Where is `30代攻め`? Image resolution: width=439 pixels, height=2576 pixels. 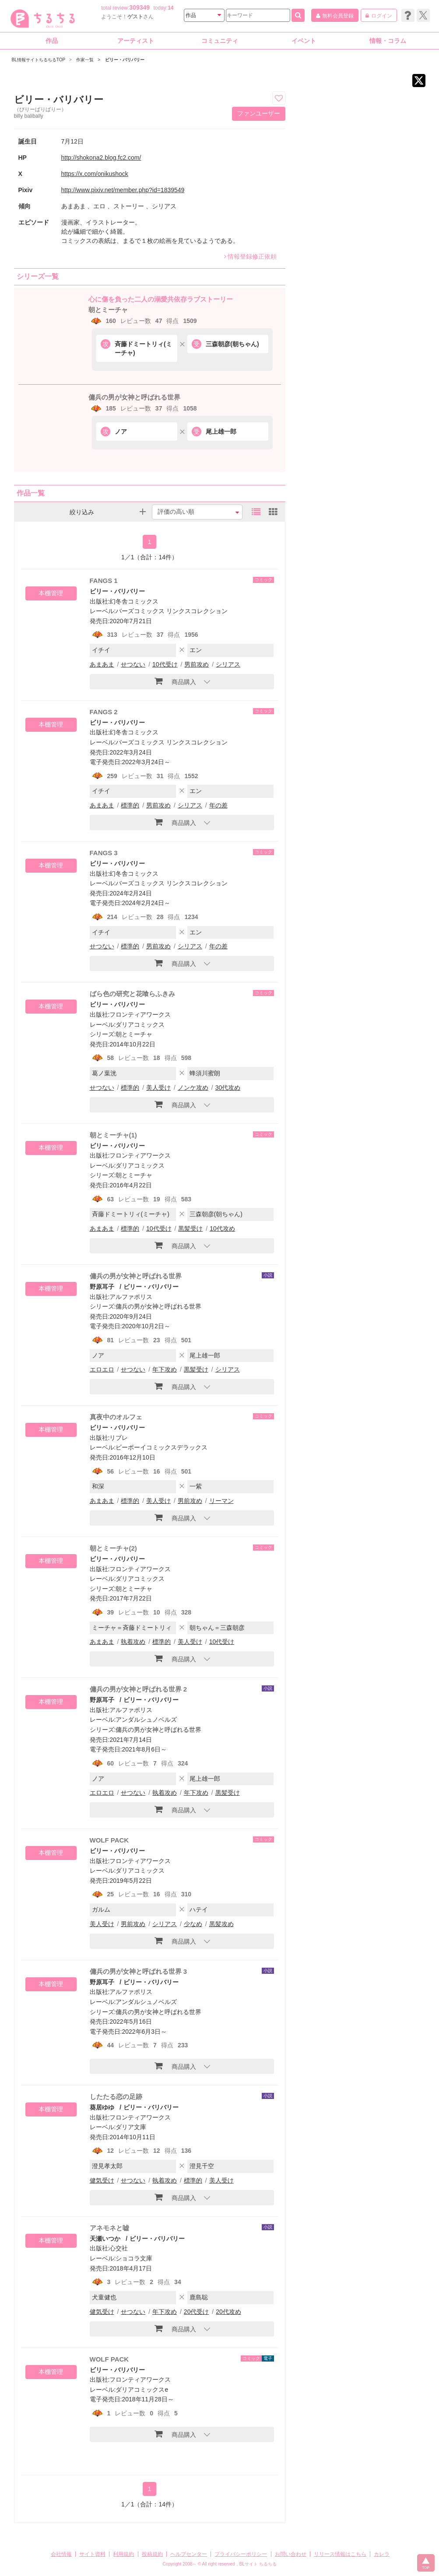 30代攻め is located at coordinates (228, 1087).